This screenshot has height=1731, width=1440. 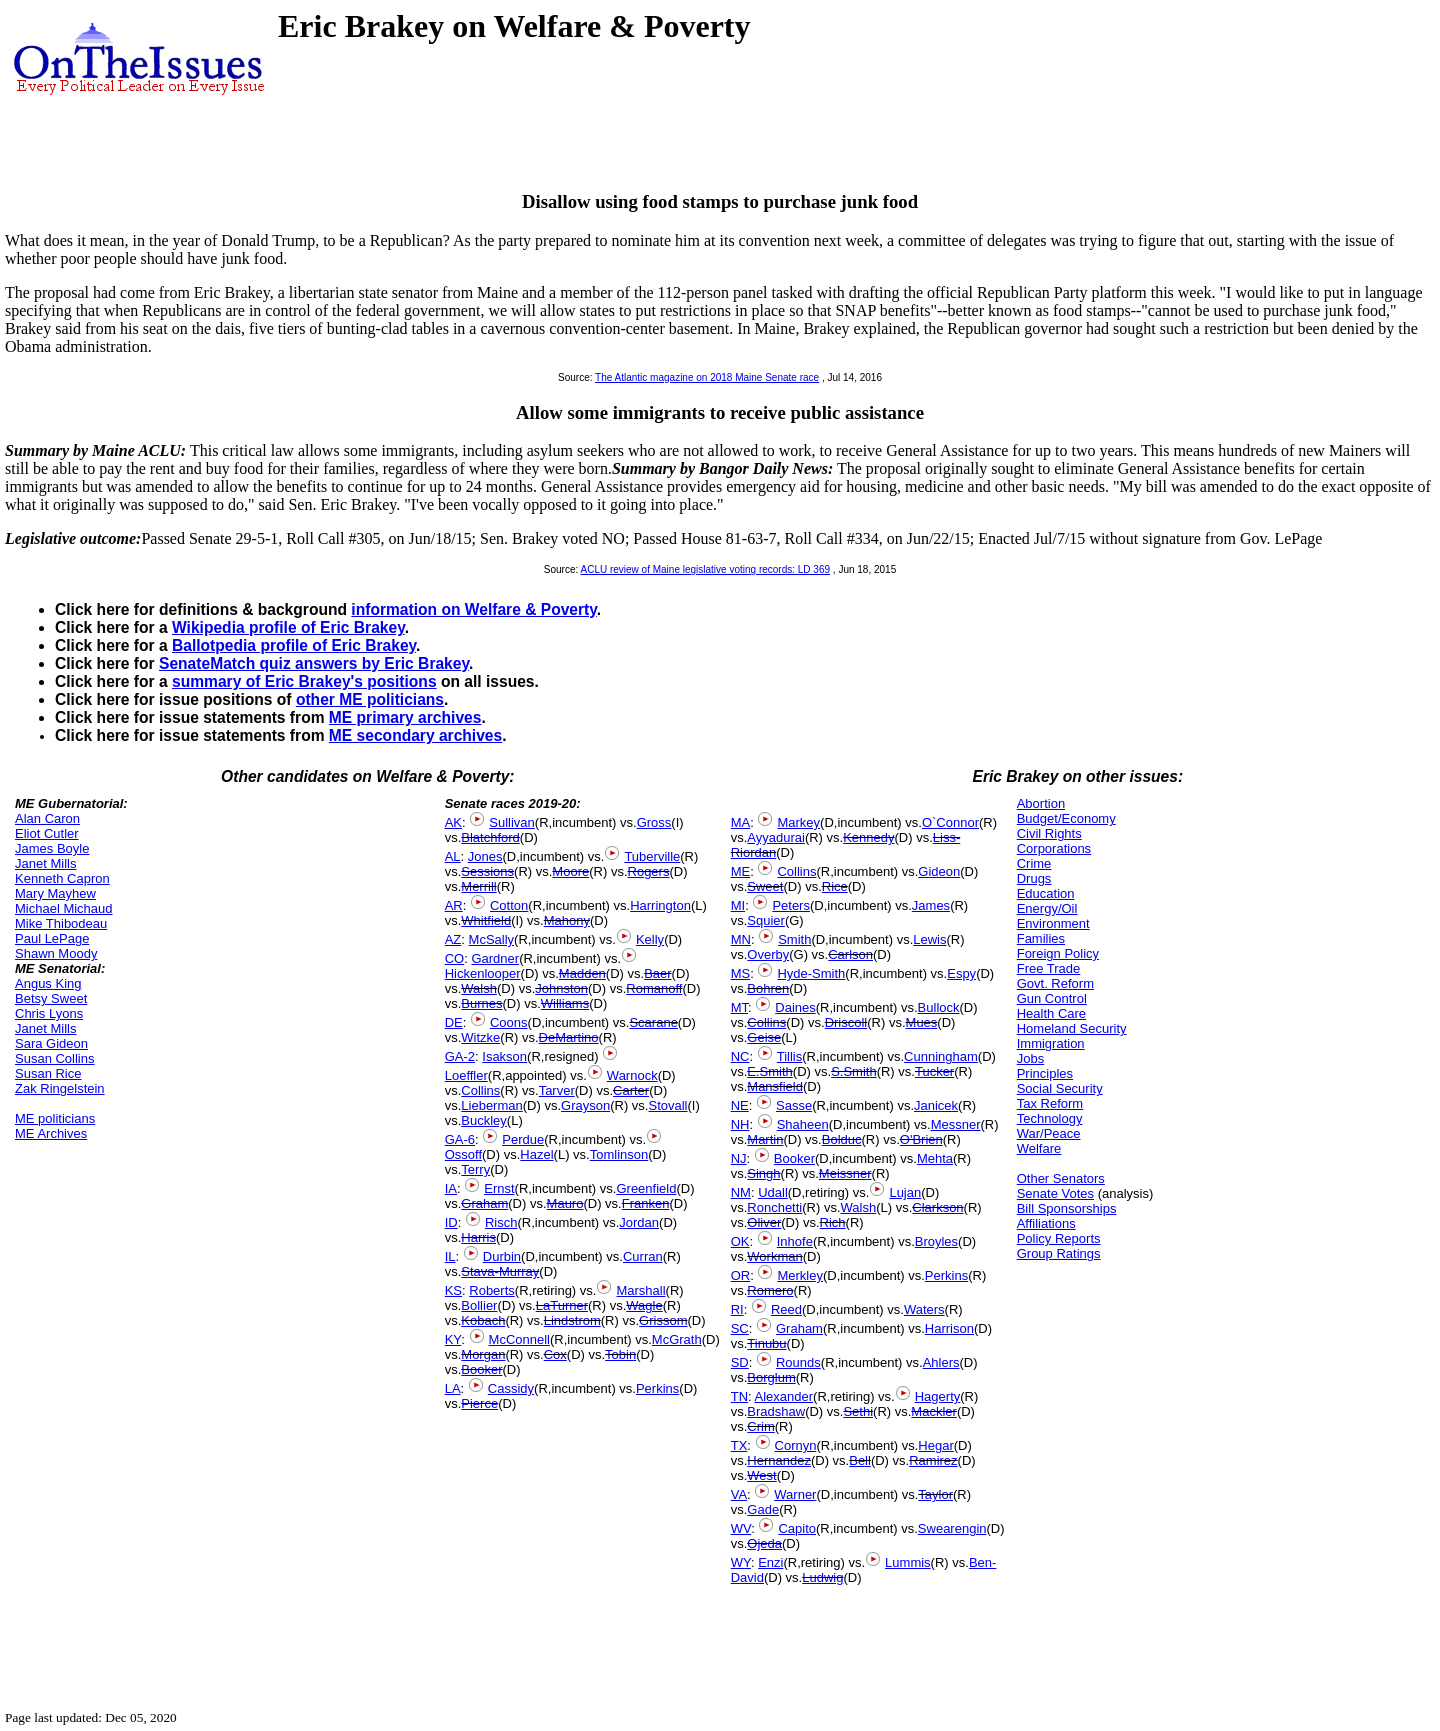 What do you see at coordinates (770, 1071) in the screenshot?
I see `E.Smith` at bounding box center [770, 1071].